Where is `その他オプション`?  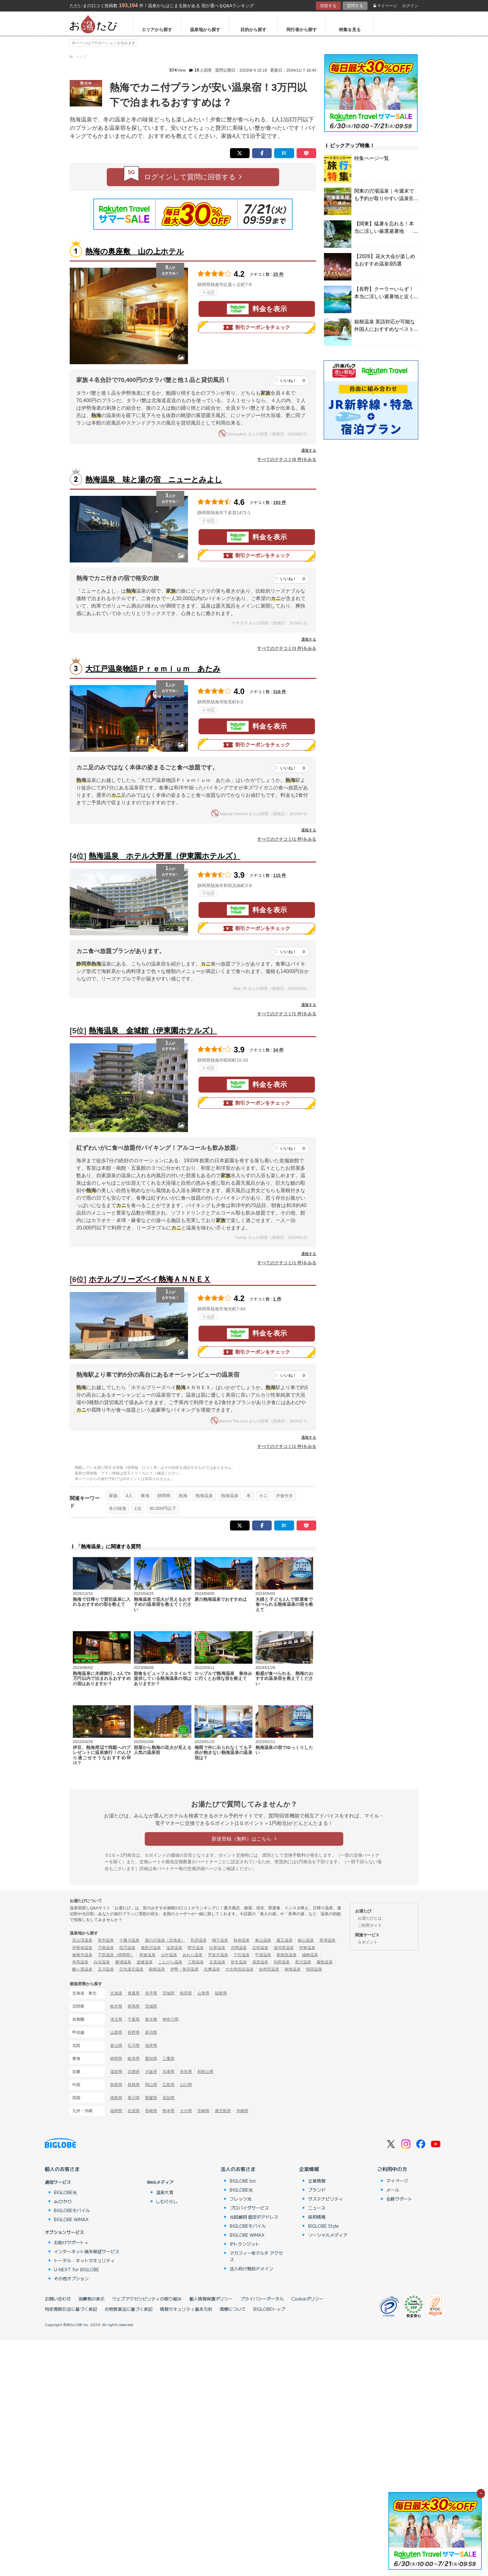
その他オプション is located at coordinates (71, 2278).